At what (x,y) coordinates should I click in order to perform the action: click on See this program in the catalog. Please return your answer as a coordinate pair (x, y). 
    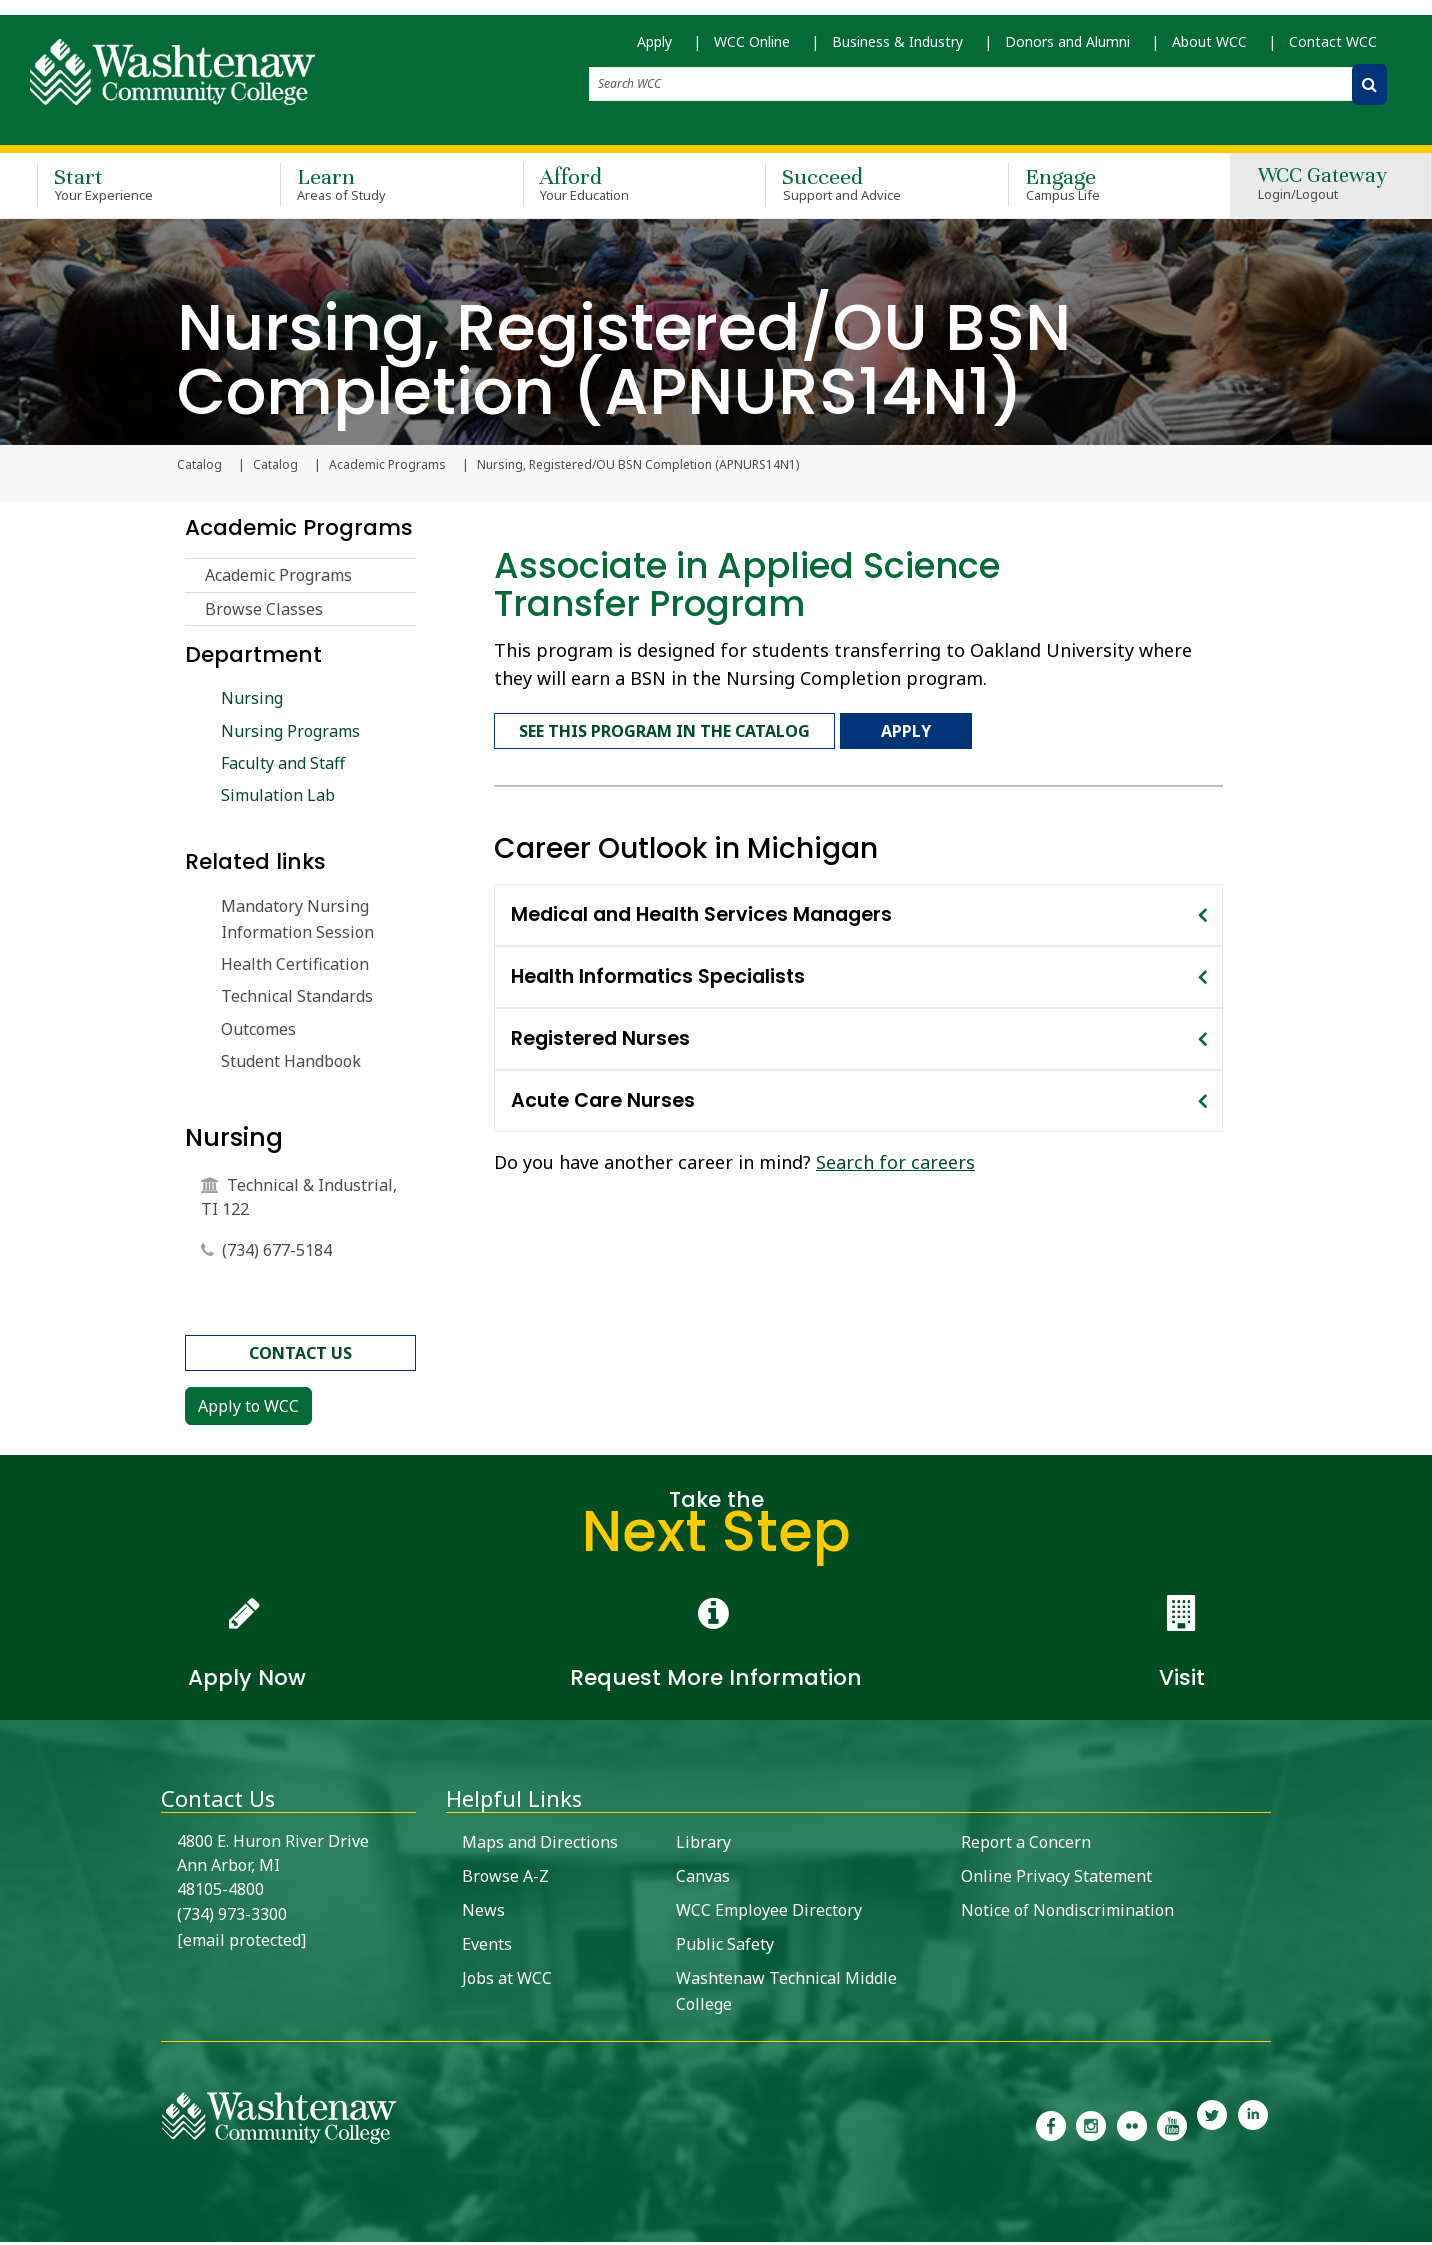
    Looking at the image, I should click on (664, 729).